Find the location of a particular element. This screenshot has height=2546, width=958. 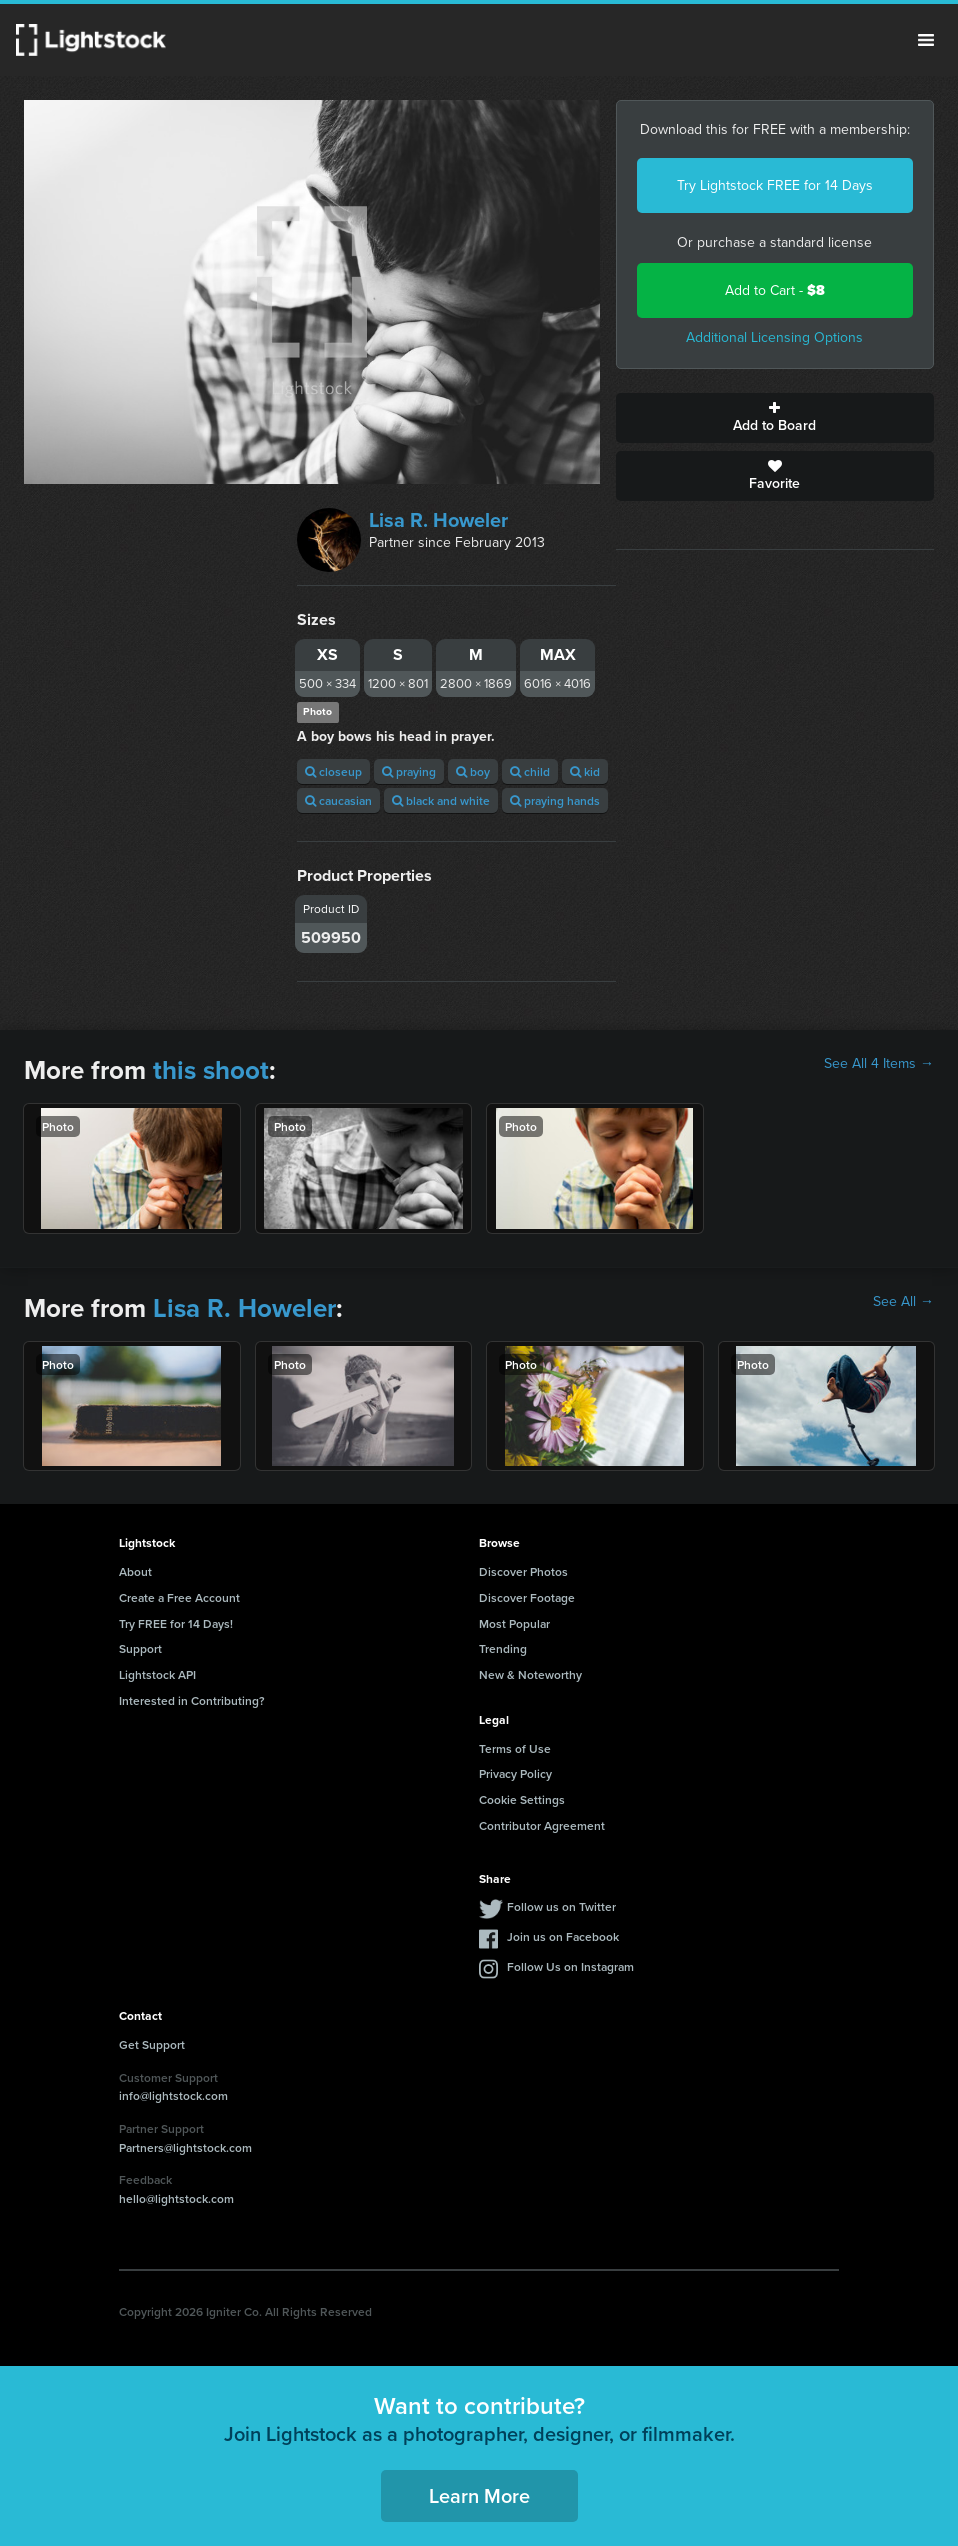

Discover Footage is located at coordinates (527, 1597).